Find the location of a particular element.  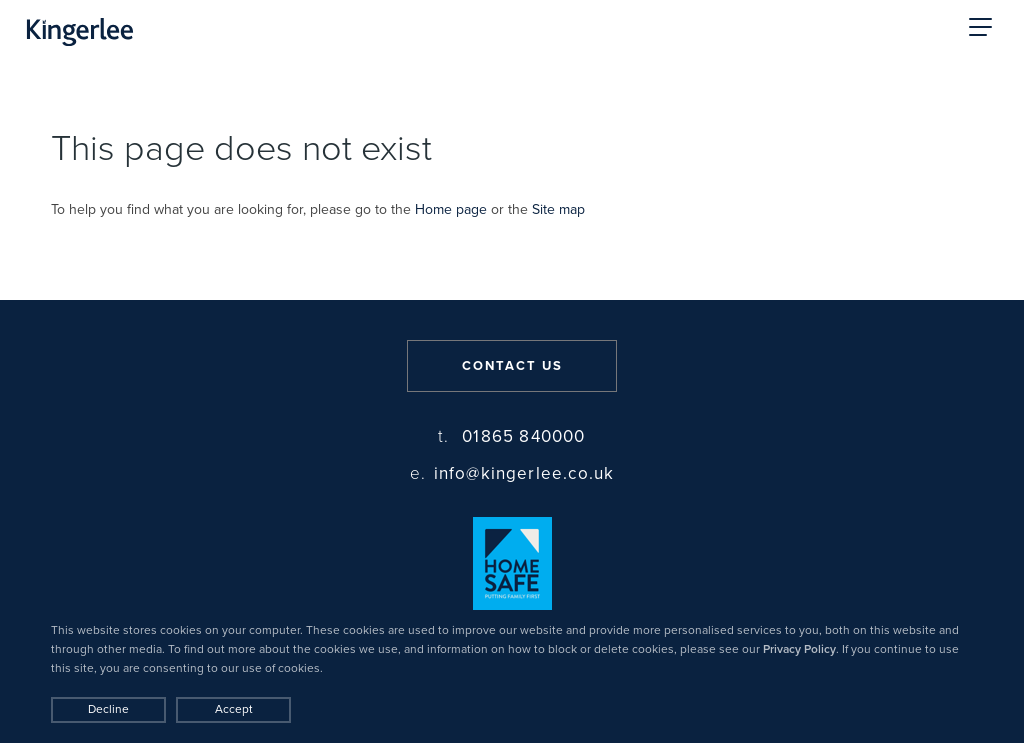

Home page is located at coordinates (451, 209).